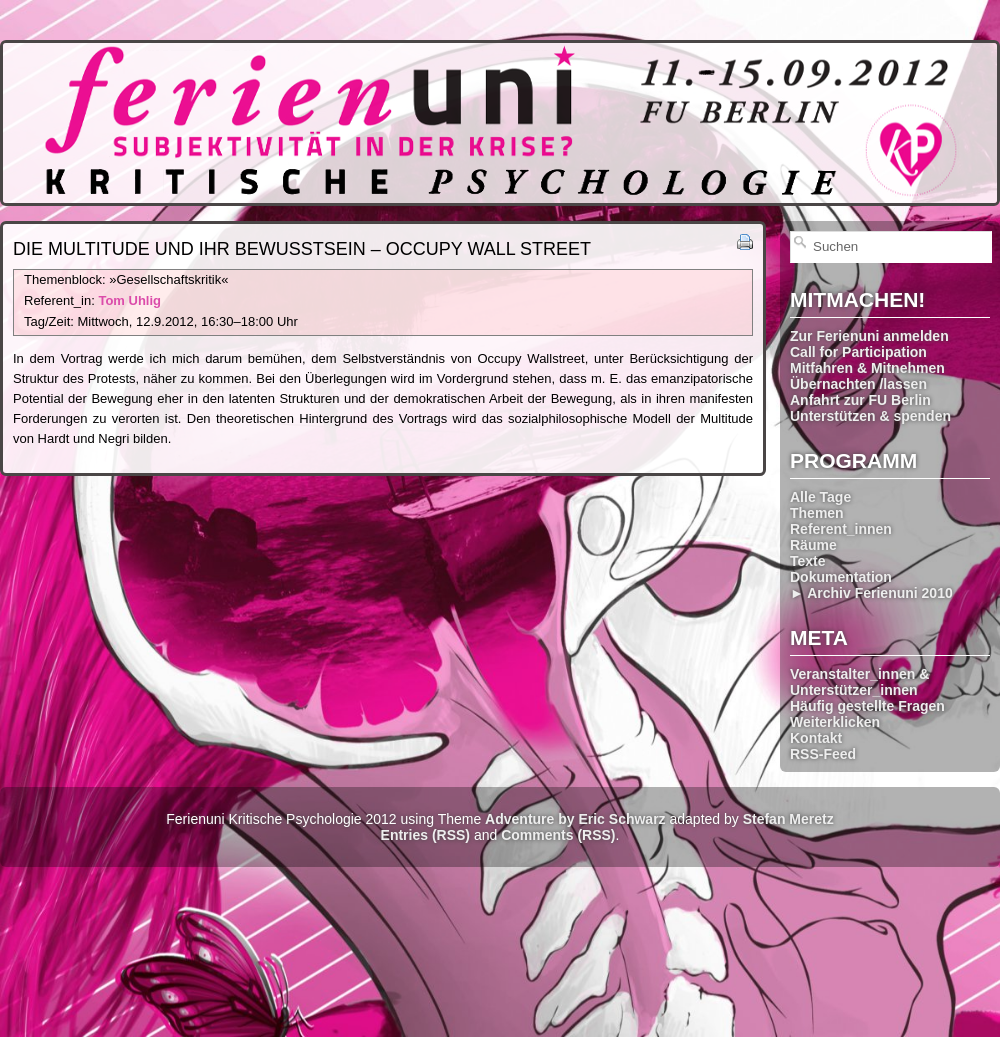 Image resolution: width=1000 pixels, height=1037 pixels. Describe the element at coordinates (788, 819) in the screenshot. I see `Stefan Meretz` at that location.